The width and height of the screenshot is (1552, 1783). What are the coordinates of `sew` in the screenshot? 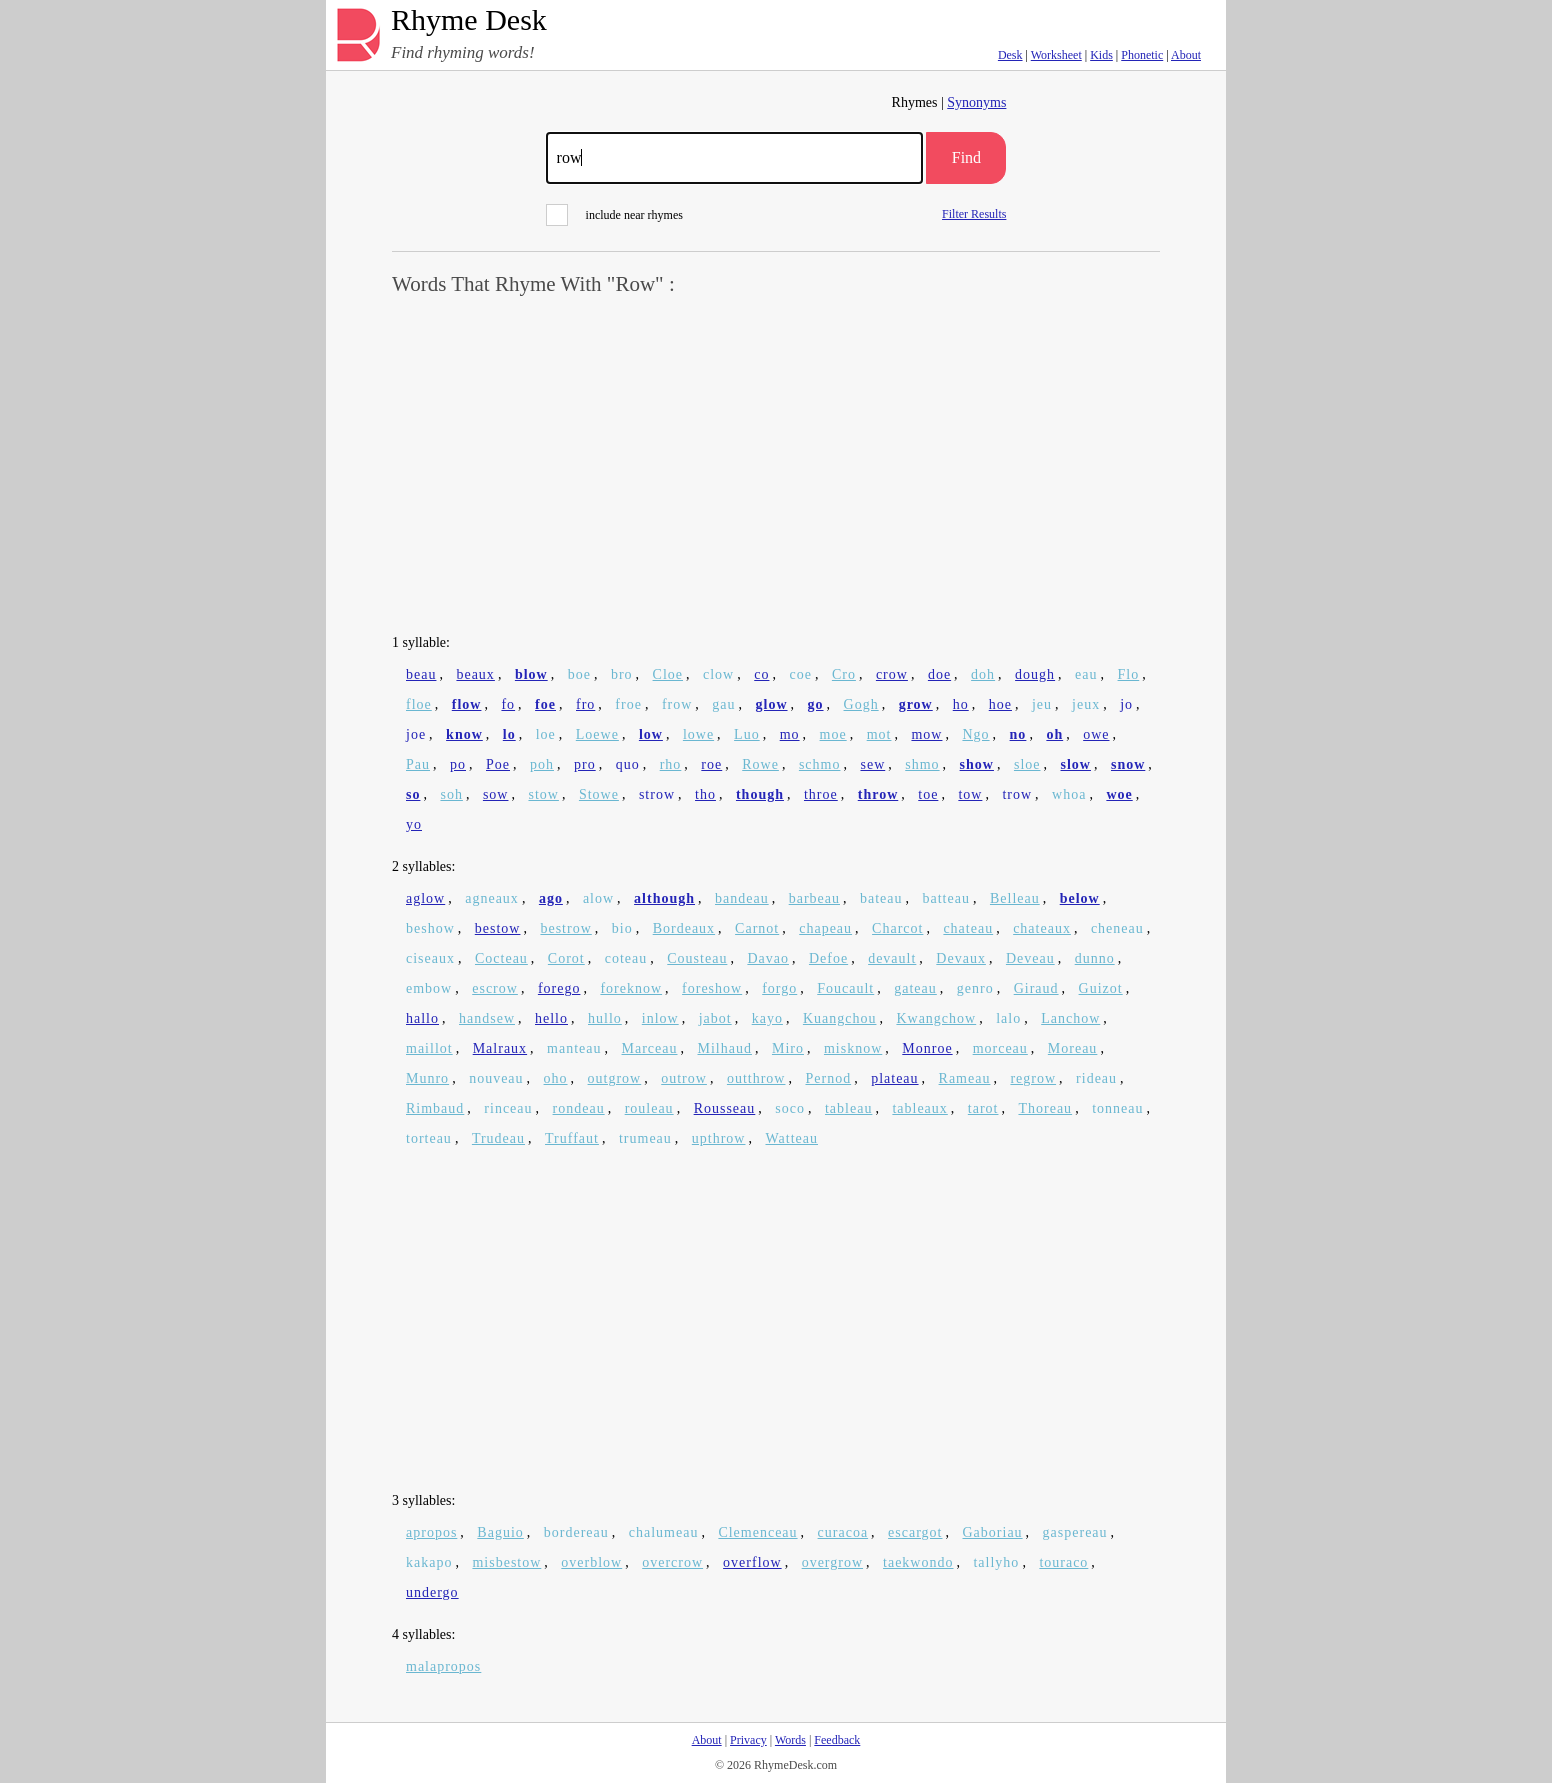 It's located at (872, 764).